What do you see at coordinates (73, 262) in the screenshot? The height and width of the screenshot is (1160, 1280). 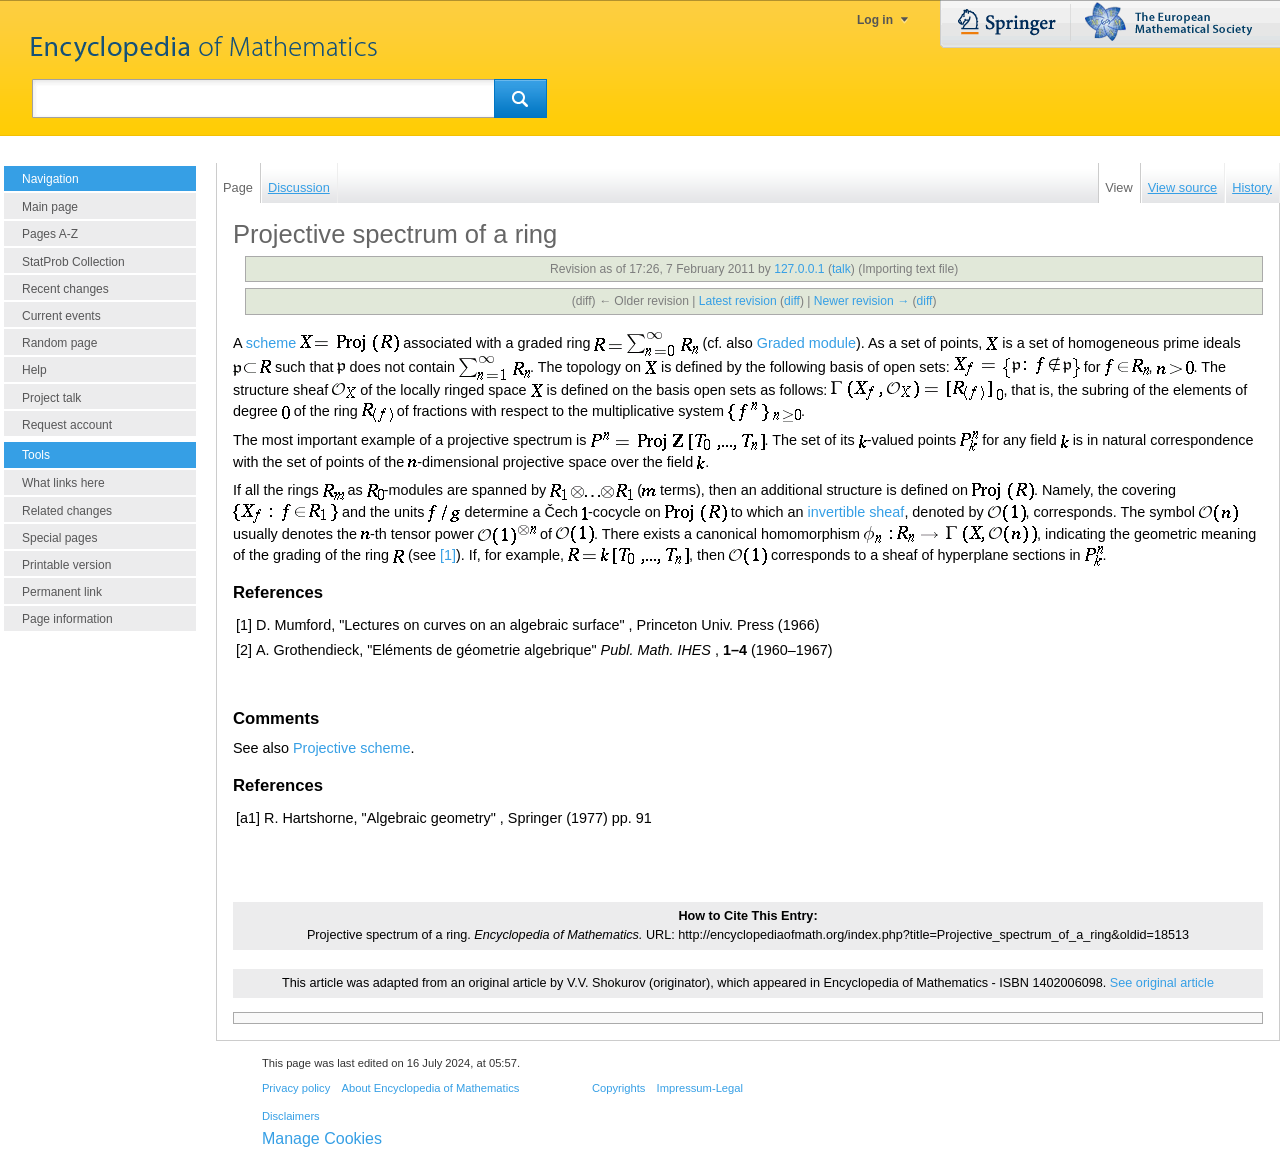 I see `StatProb Collection` at bounding box center [73, 262].